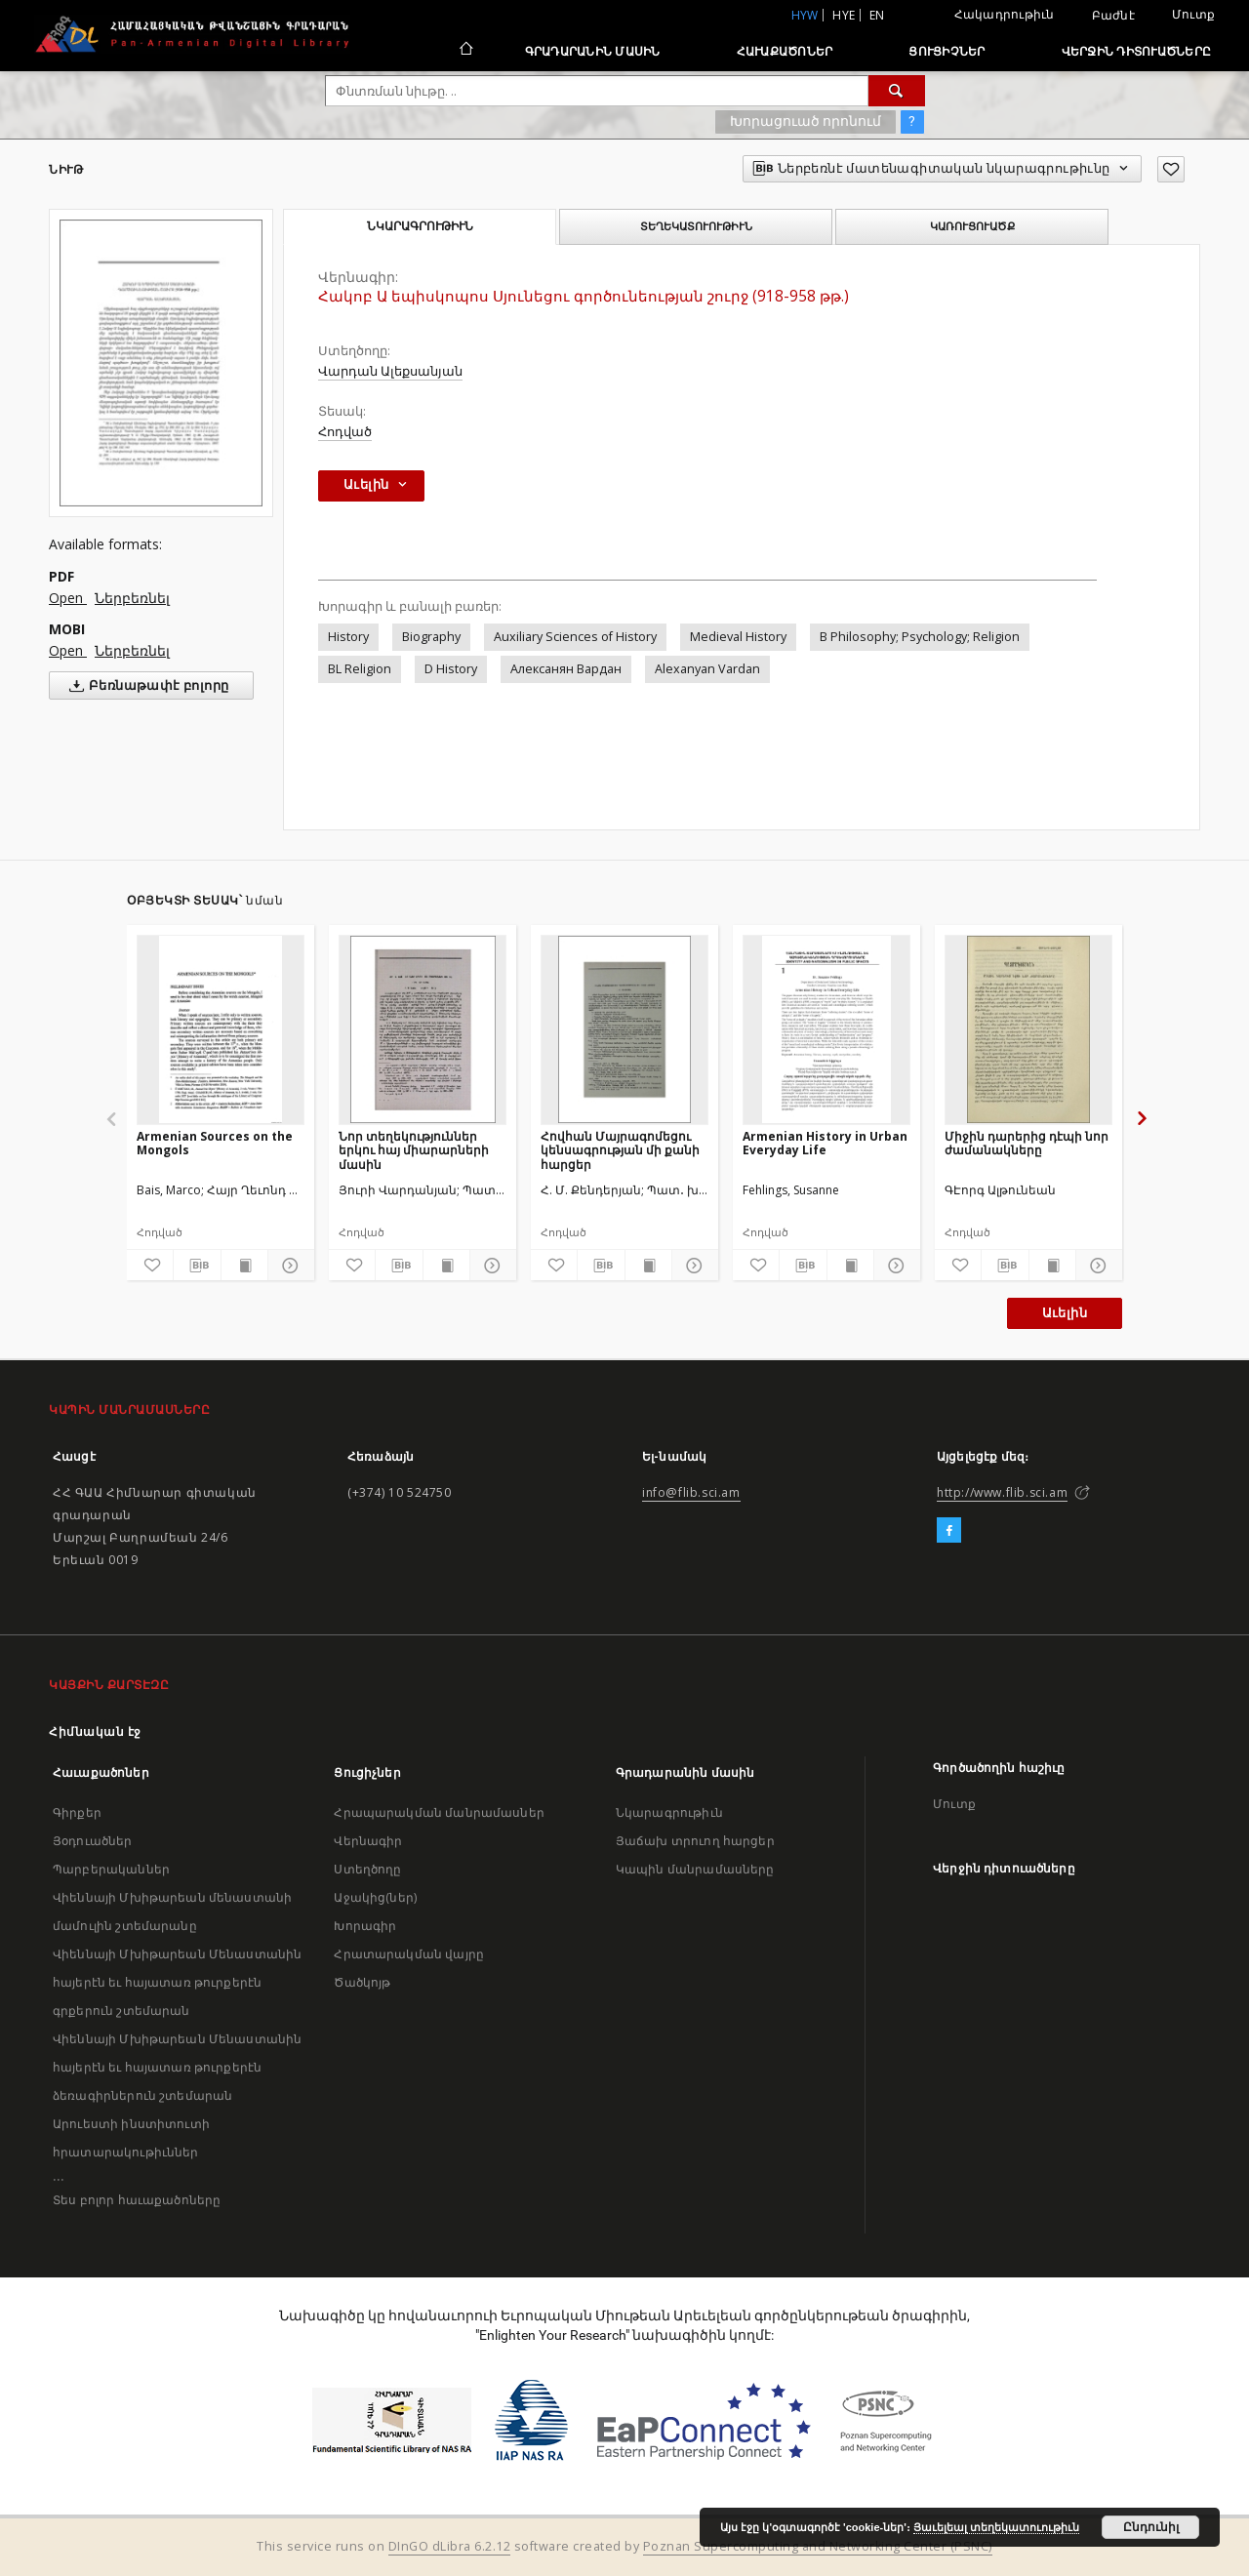 The width and height of the screenshot is (1249, 2576). I want to click on Հոդված, so click(345, 431).